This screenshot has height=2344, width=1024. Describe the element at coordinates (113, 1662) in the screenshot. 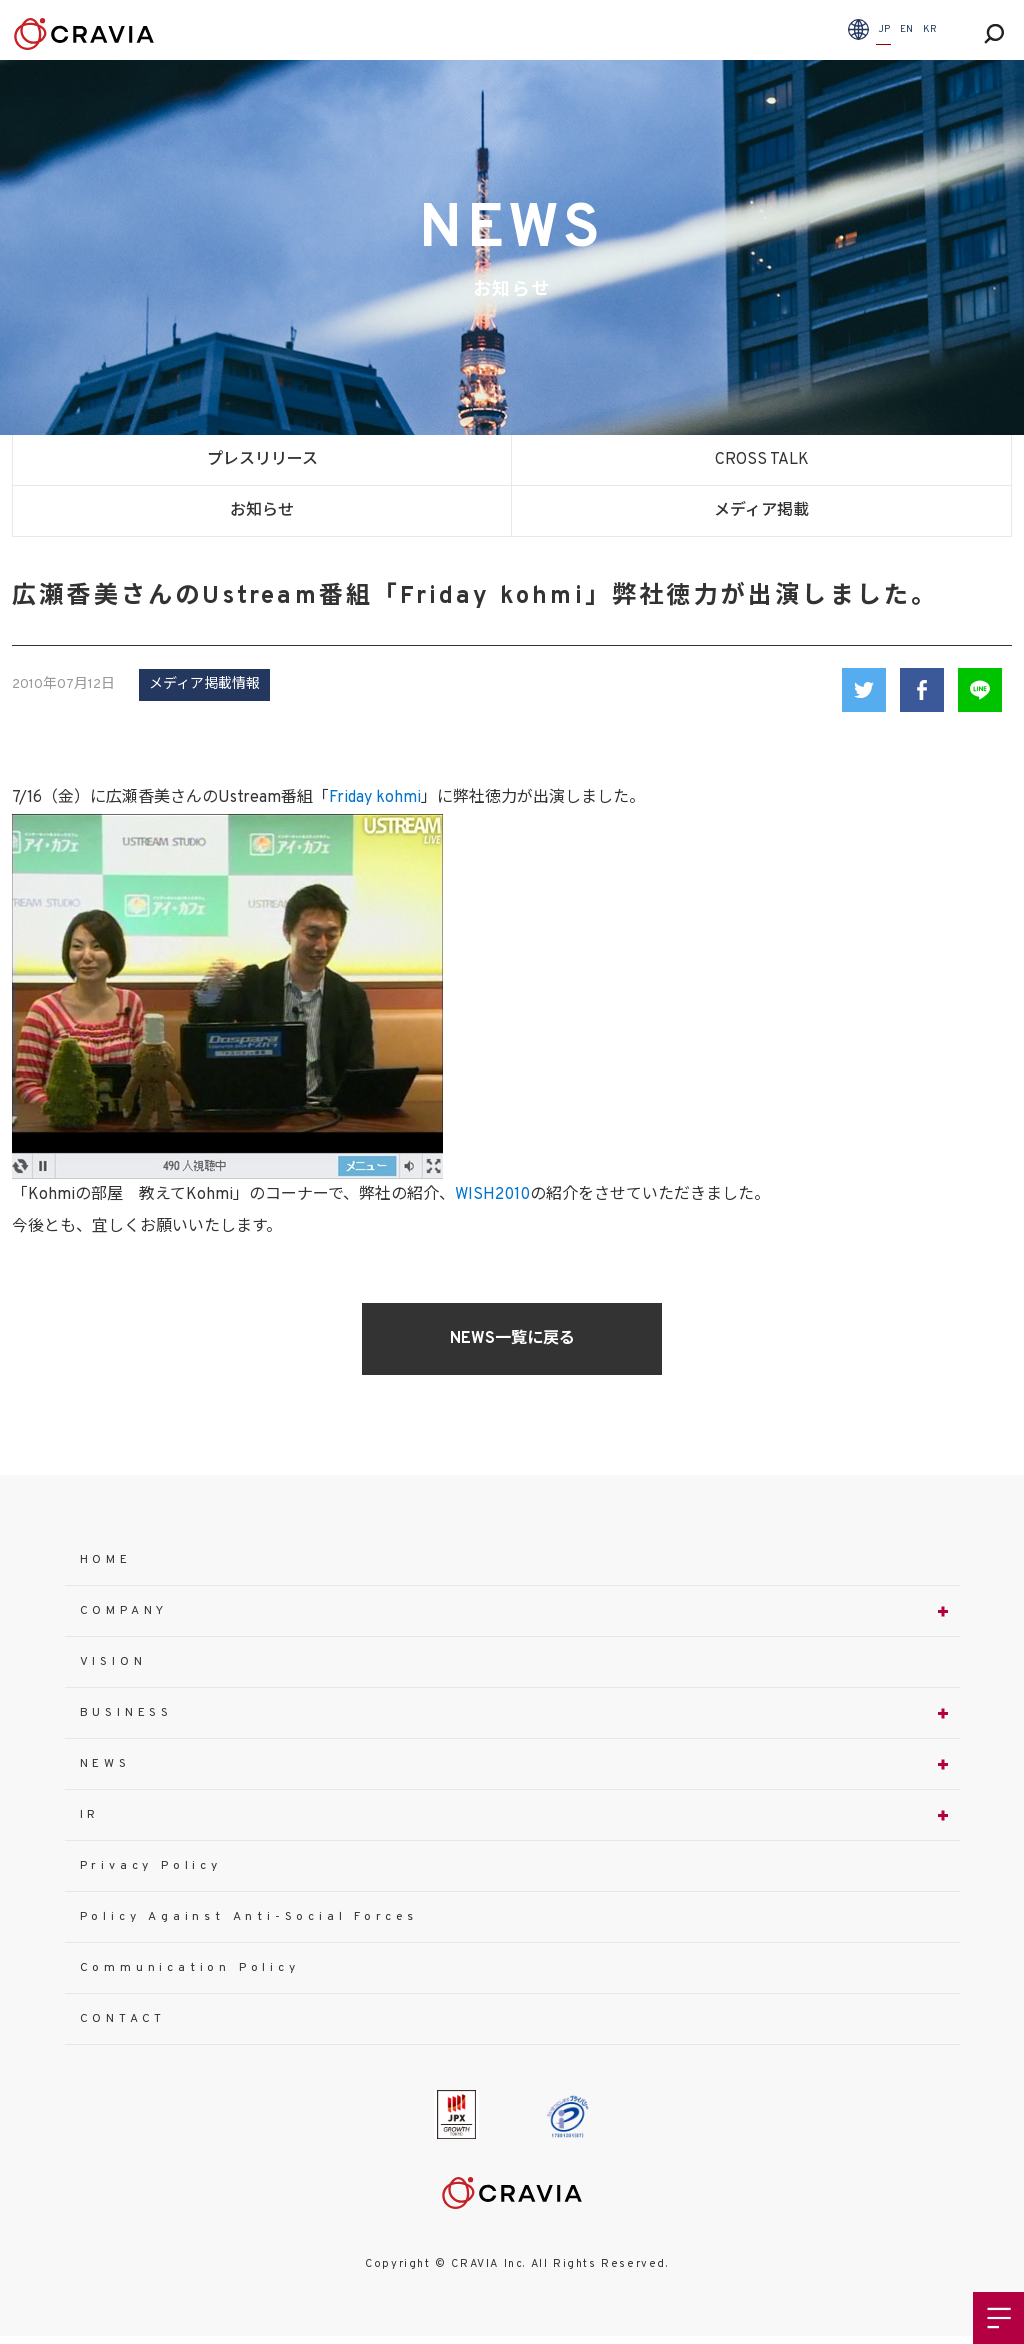

I see `VISION` at that location.